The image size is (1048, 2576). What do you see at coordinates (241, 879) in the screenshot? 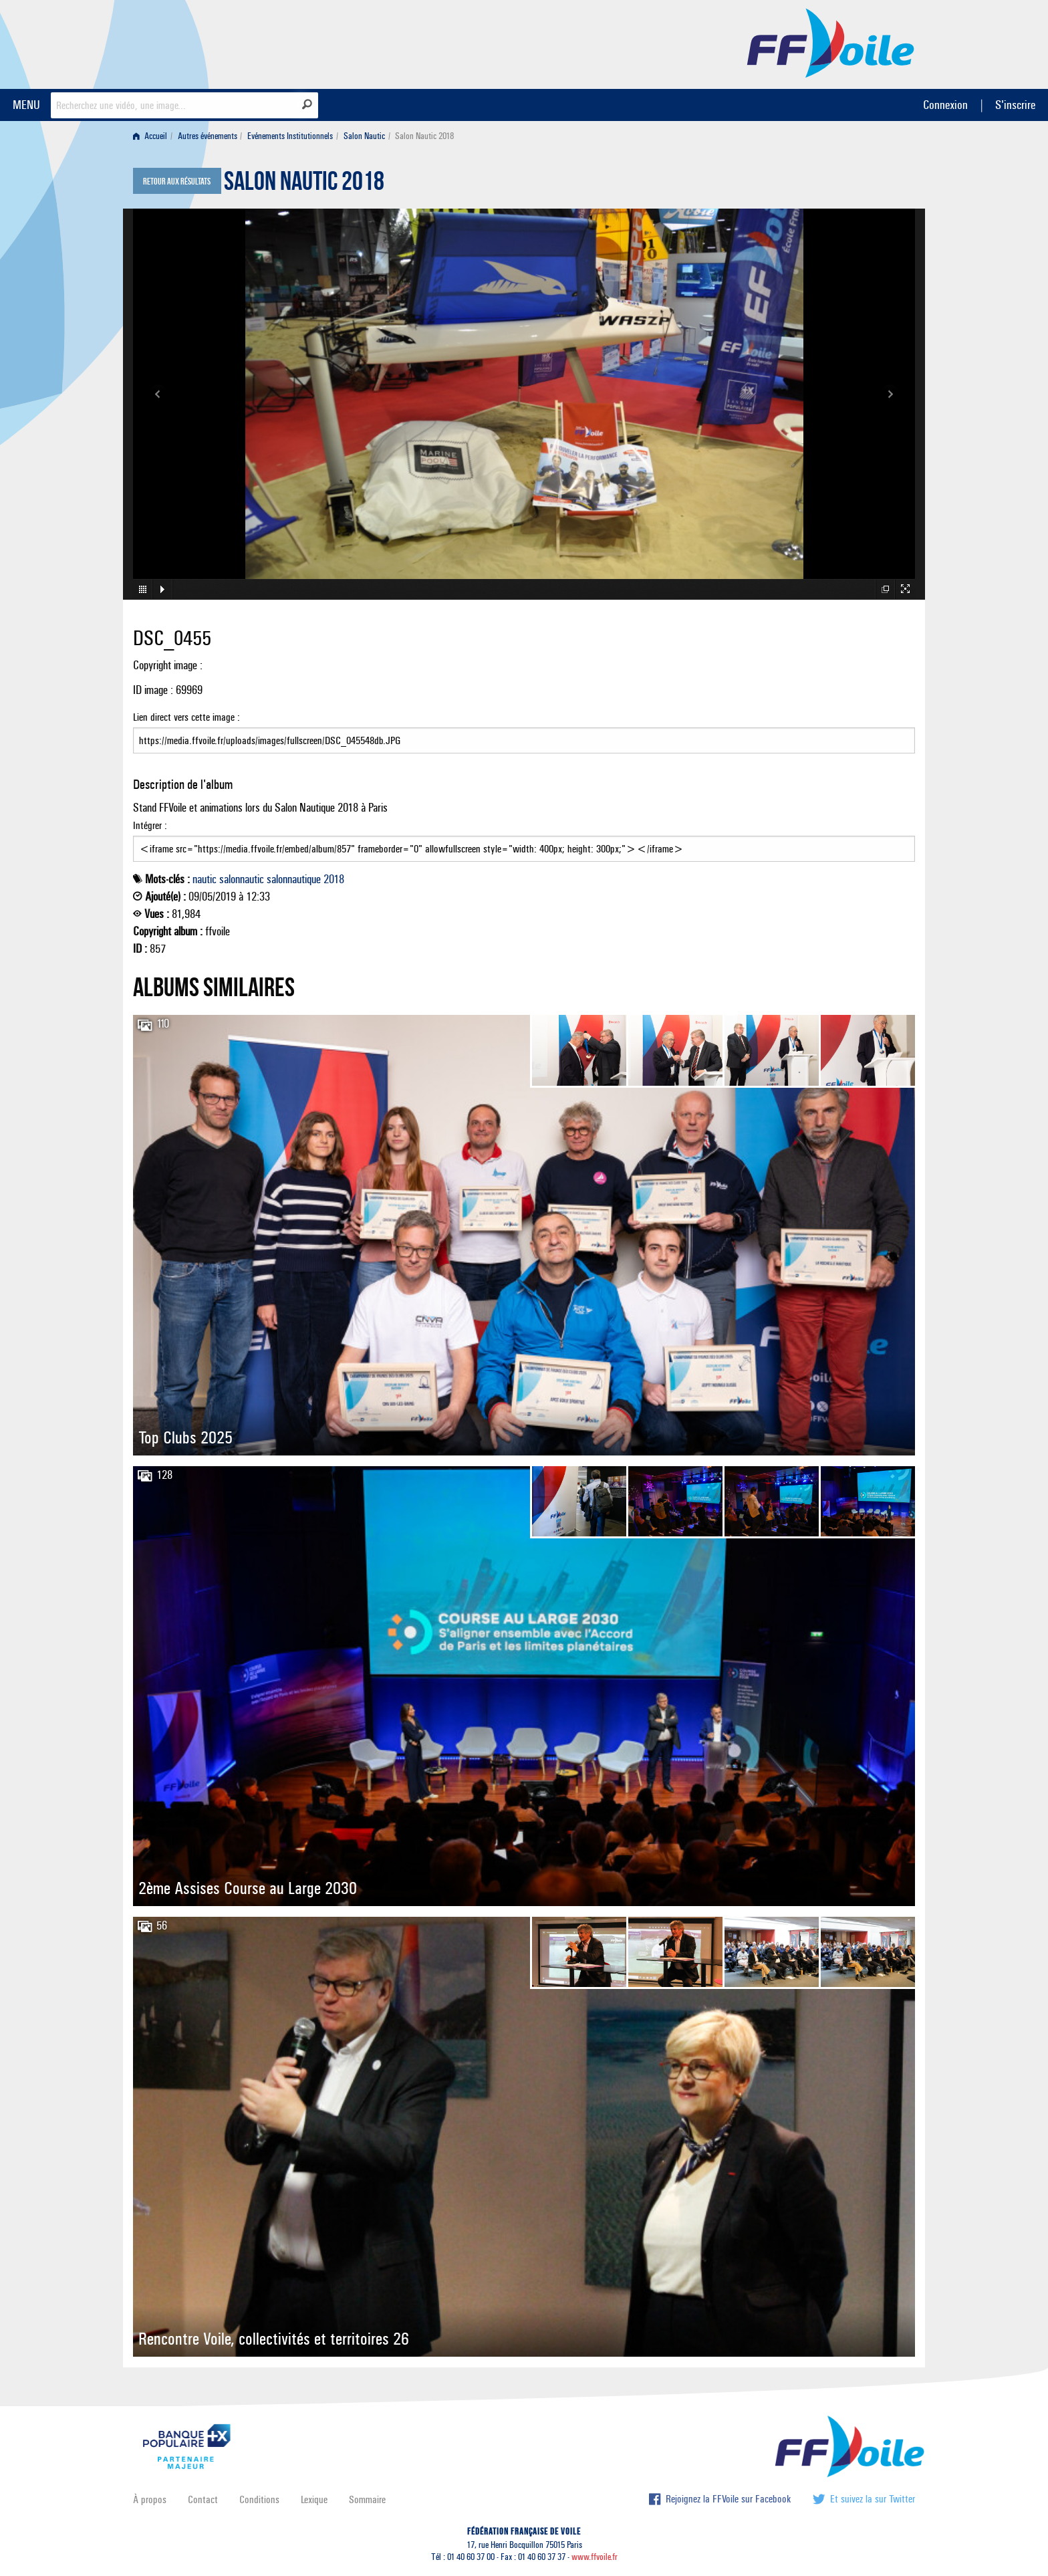
I see `salonnautic` at bounding box center [241, 879].